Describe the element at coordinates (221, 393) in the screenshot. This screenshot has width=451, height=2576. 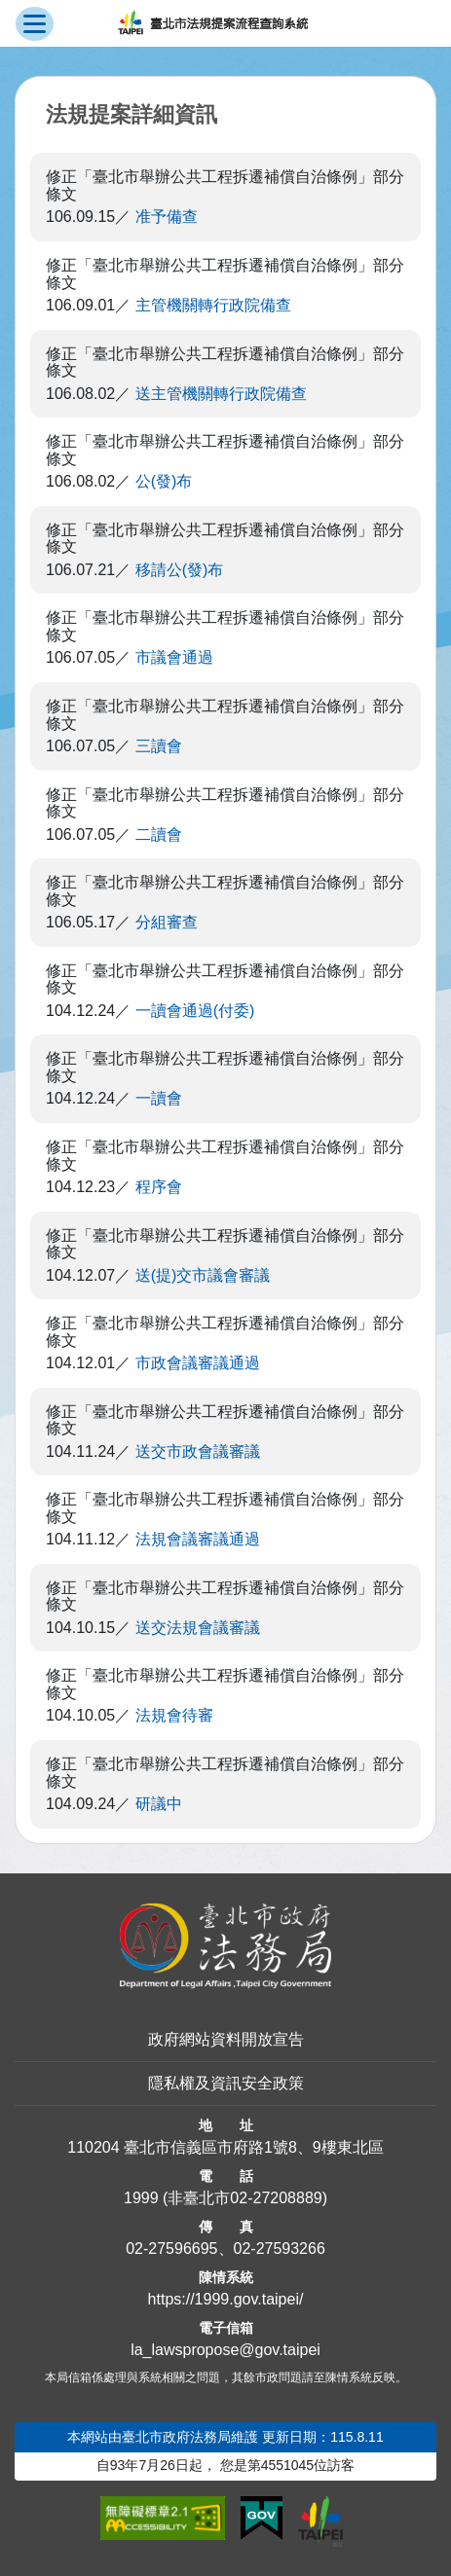
I see `送主管機關轉行政院備查` at that location.